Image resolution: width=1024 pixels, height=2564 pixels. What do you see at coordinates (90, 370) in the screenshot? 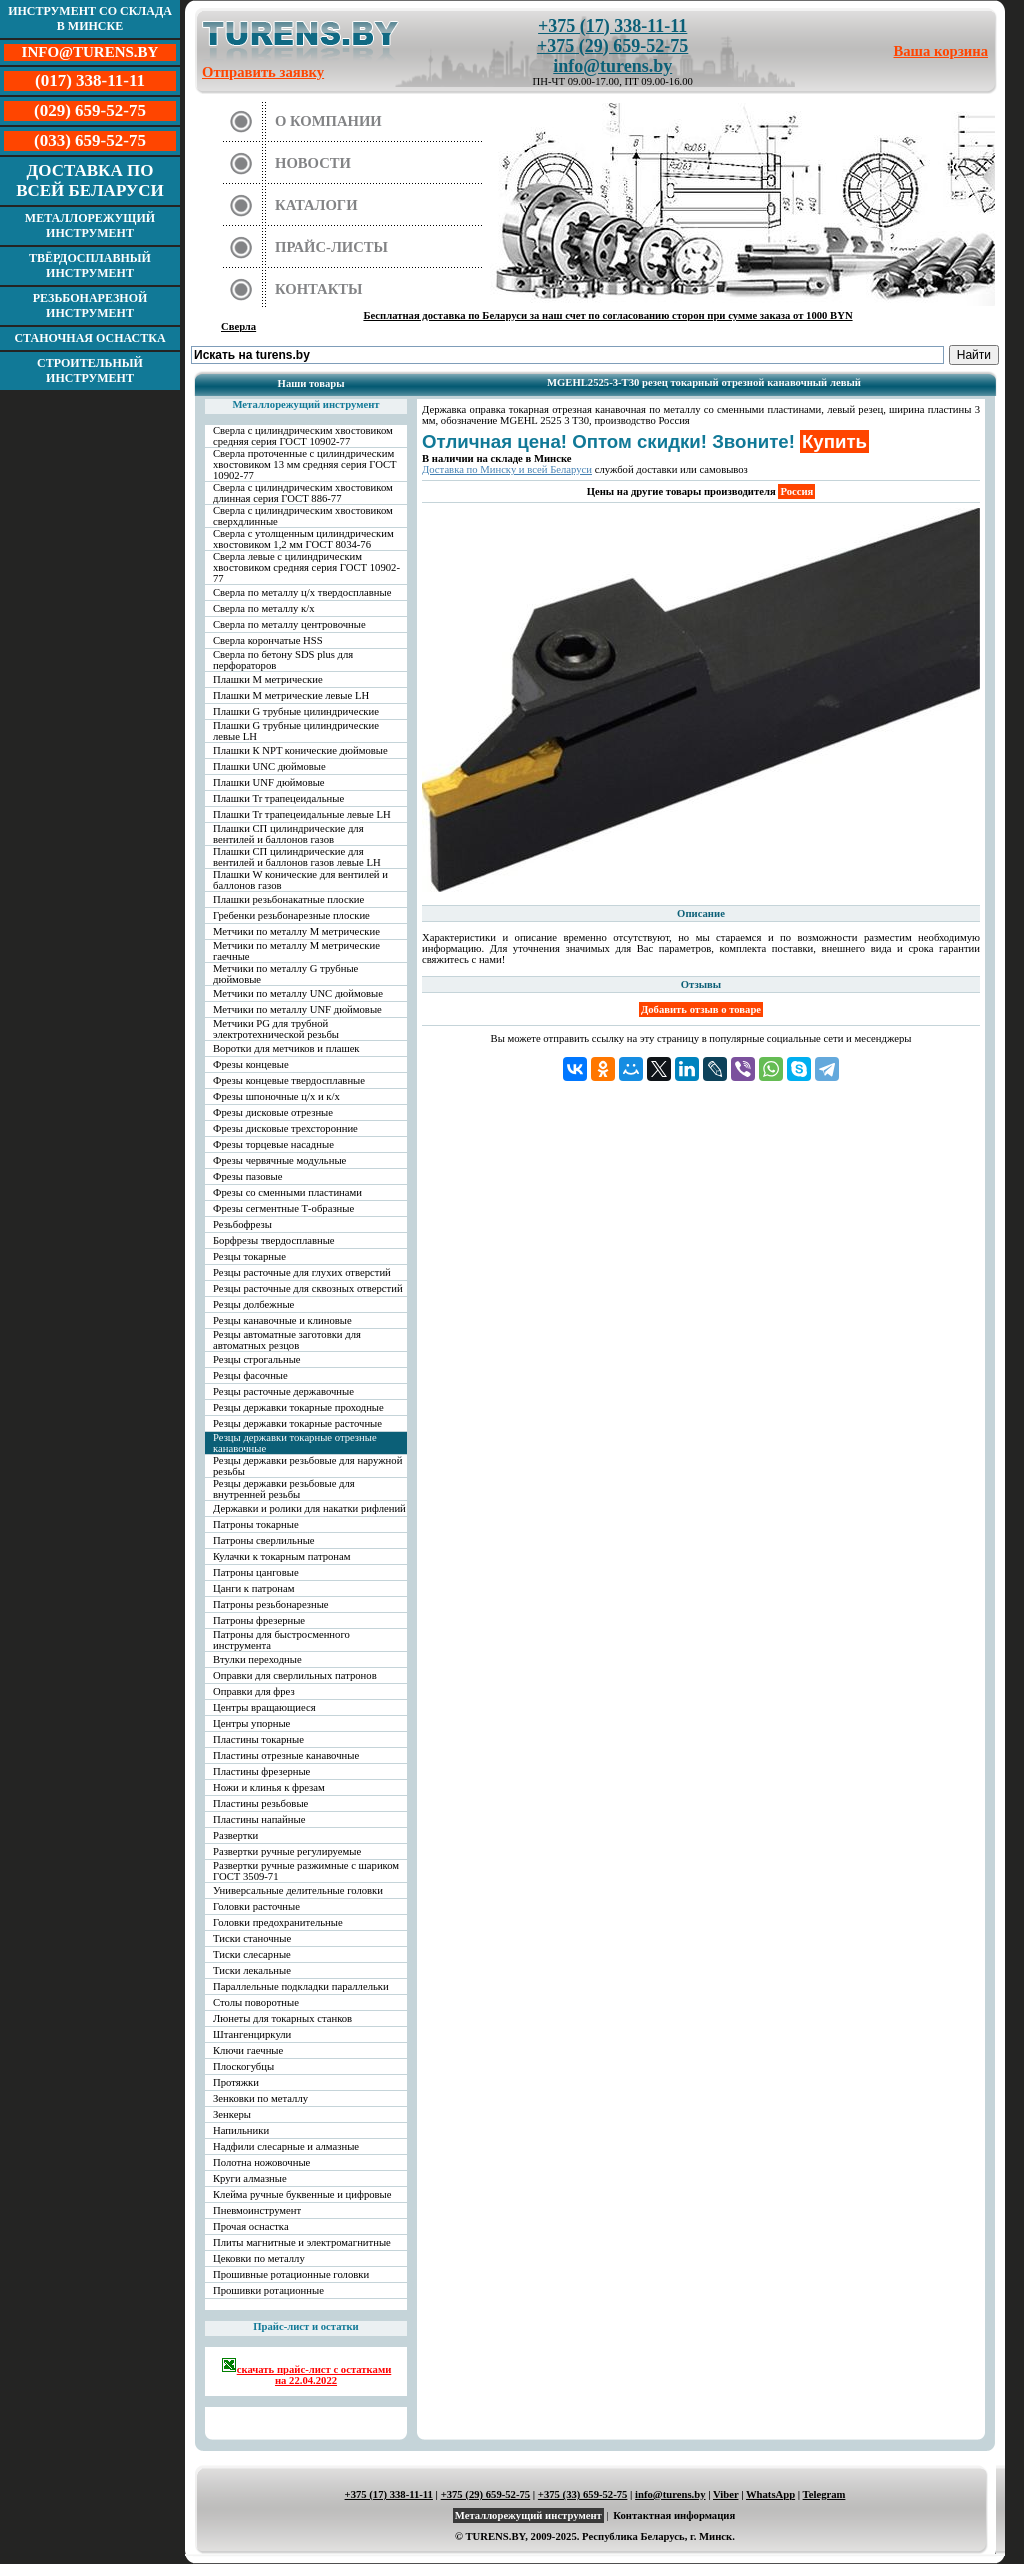
I see `Строительный инструмент` at bounding box center [90, 370].